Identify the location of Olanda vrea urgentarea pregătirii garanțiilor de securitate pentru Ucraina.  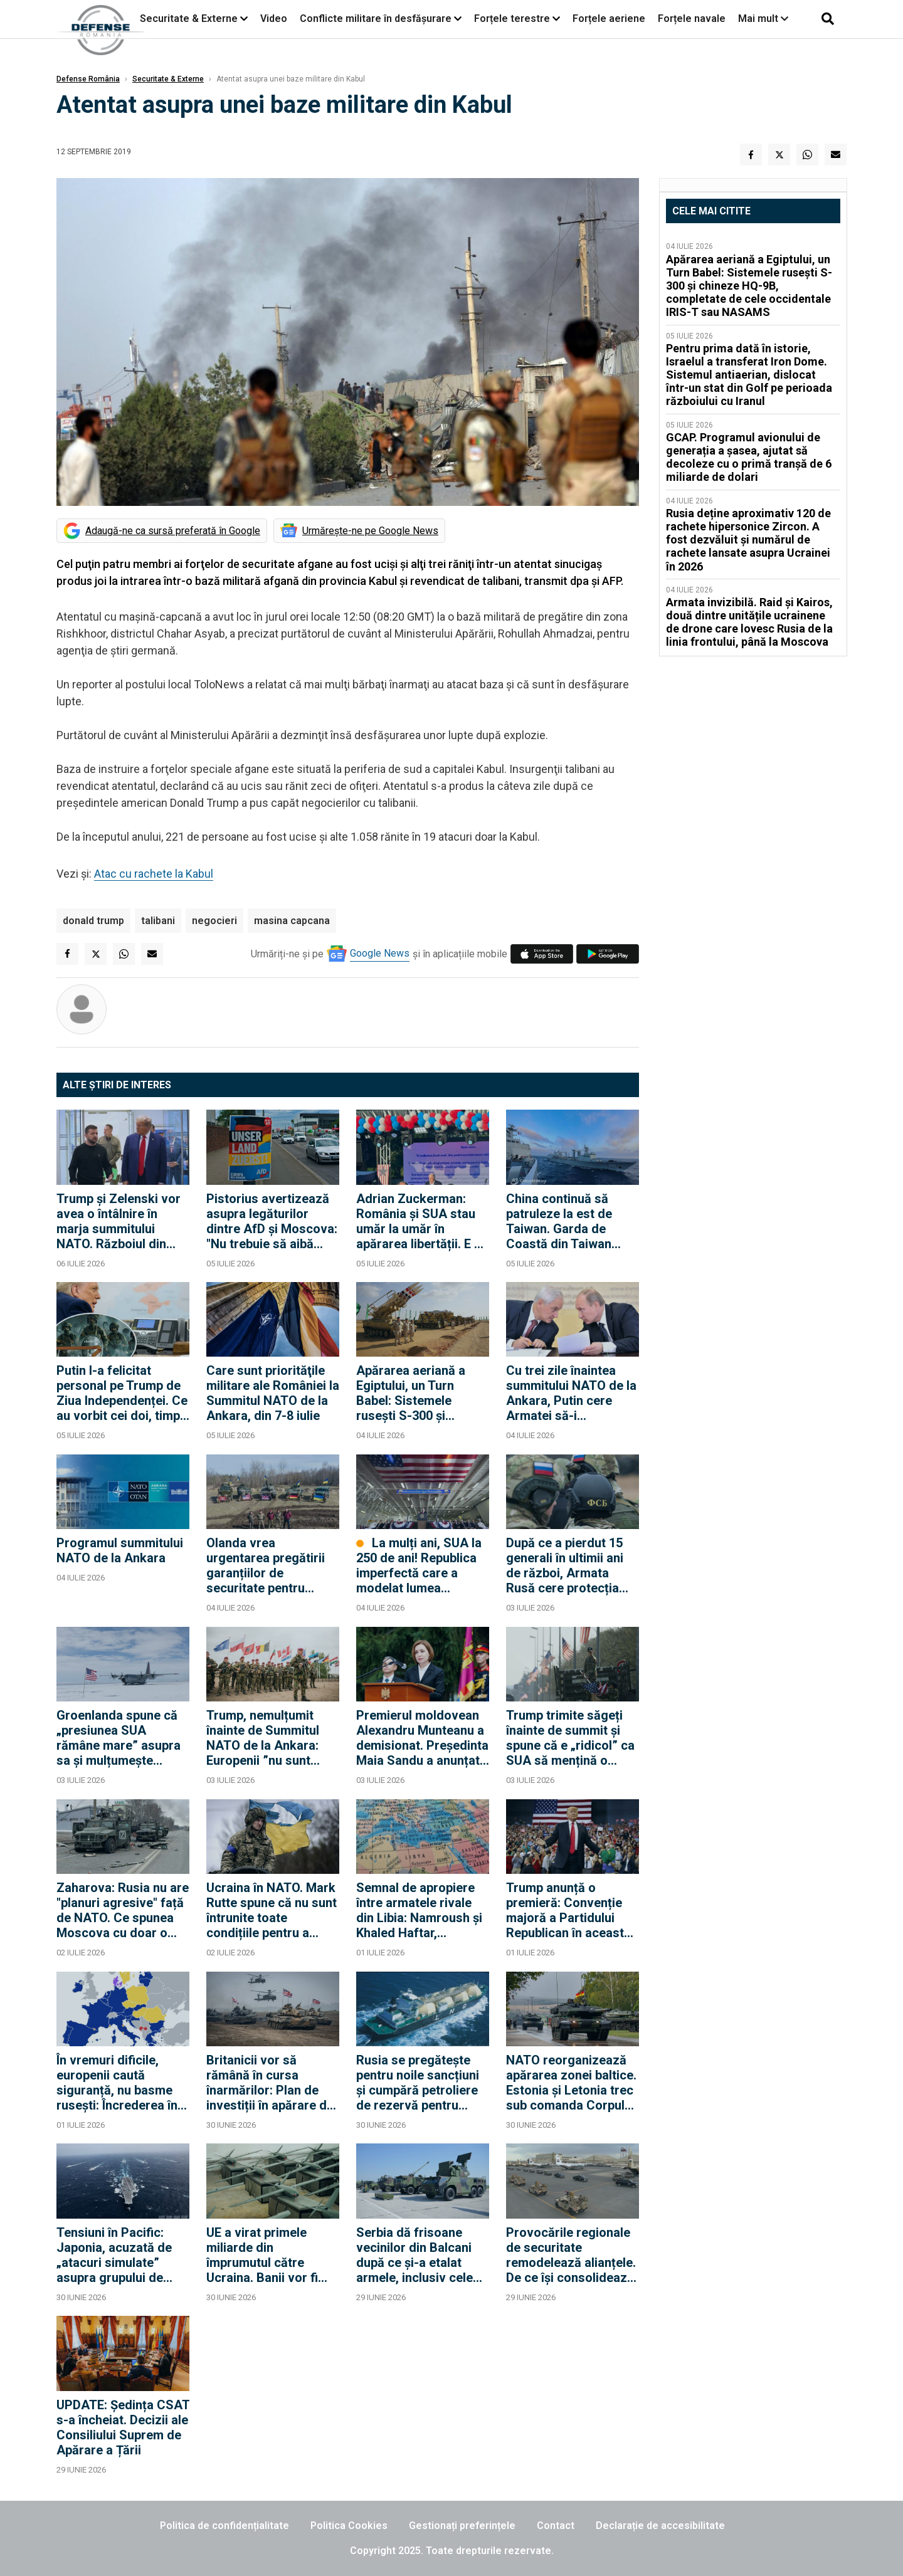
(265, 1565).